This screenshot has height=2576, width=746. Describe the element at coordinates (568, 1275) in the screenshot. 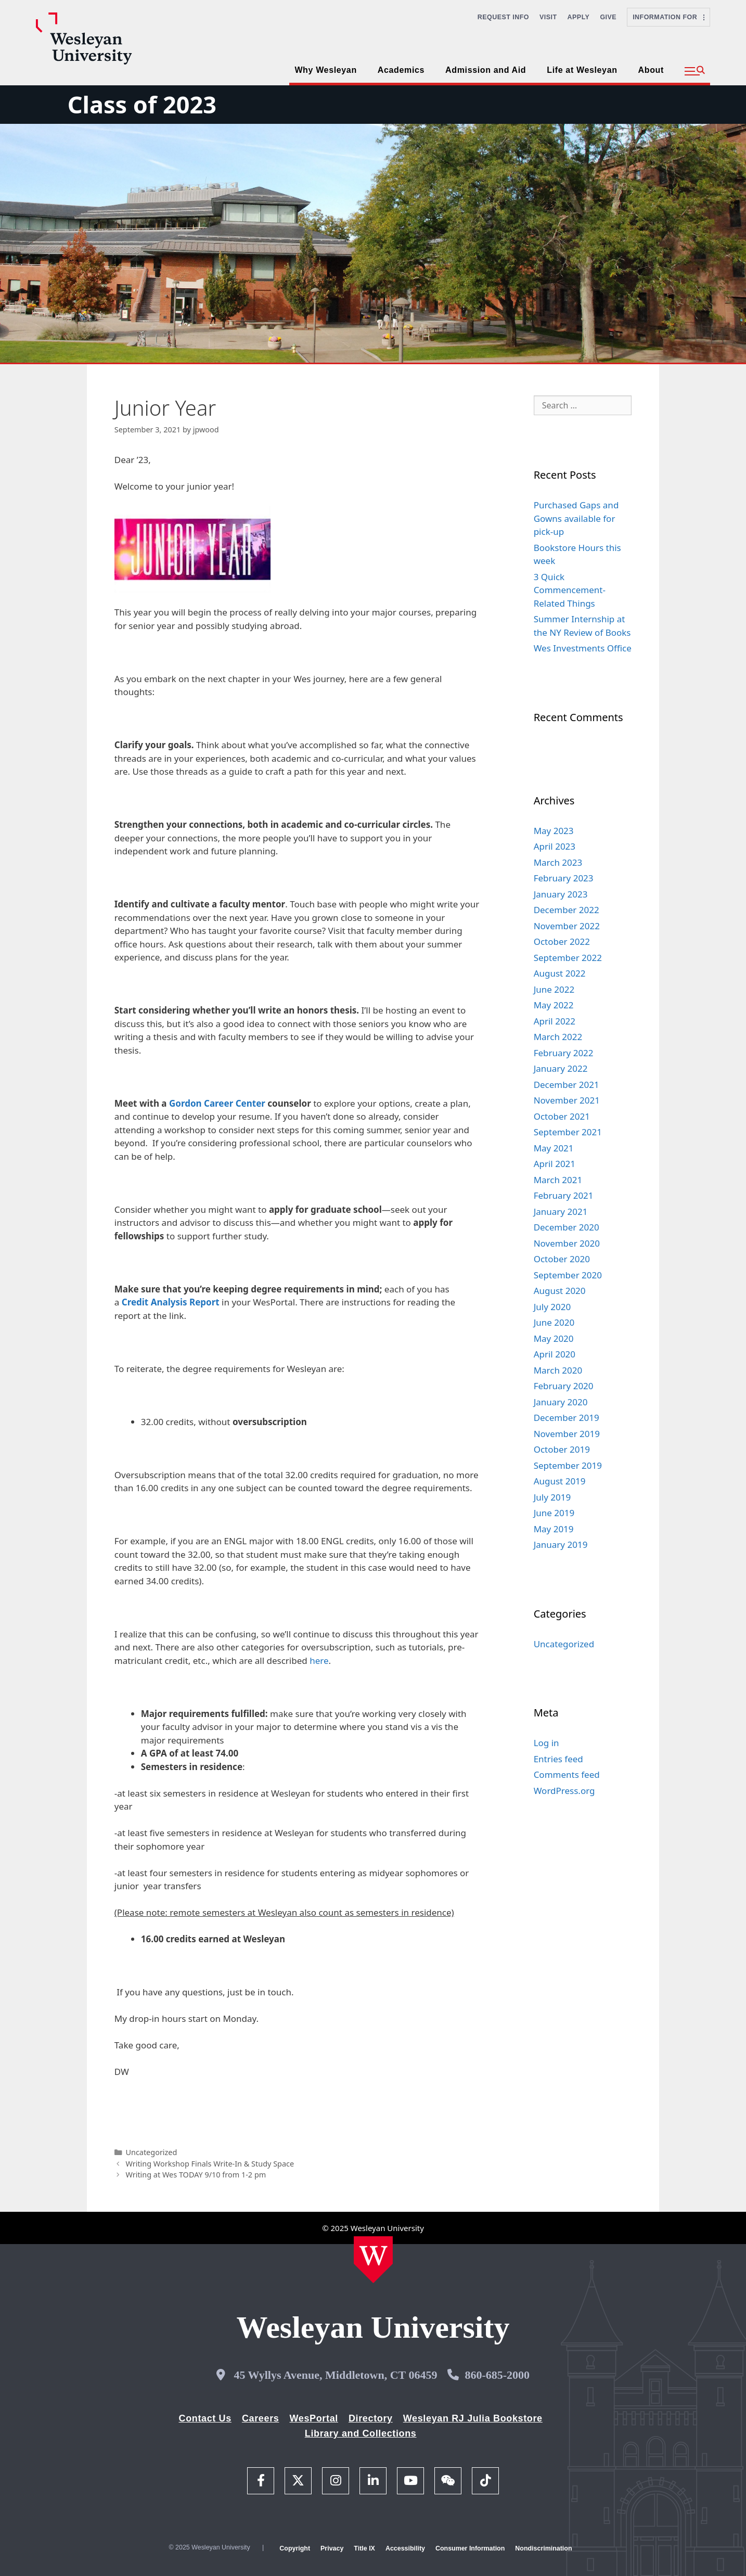

I see `September 2020` at that location.